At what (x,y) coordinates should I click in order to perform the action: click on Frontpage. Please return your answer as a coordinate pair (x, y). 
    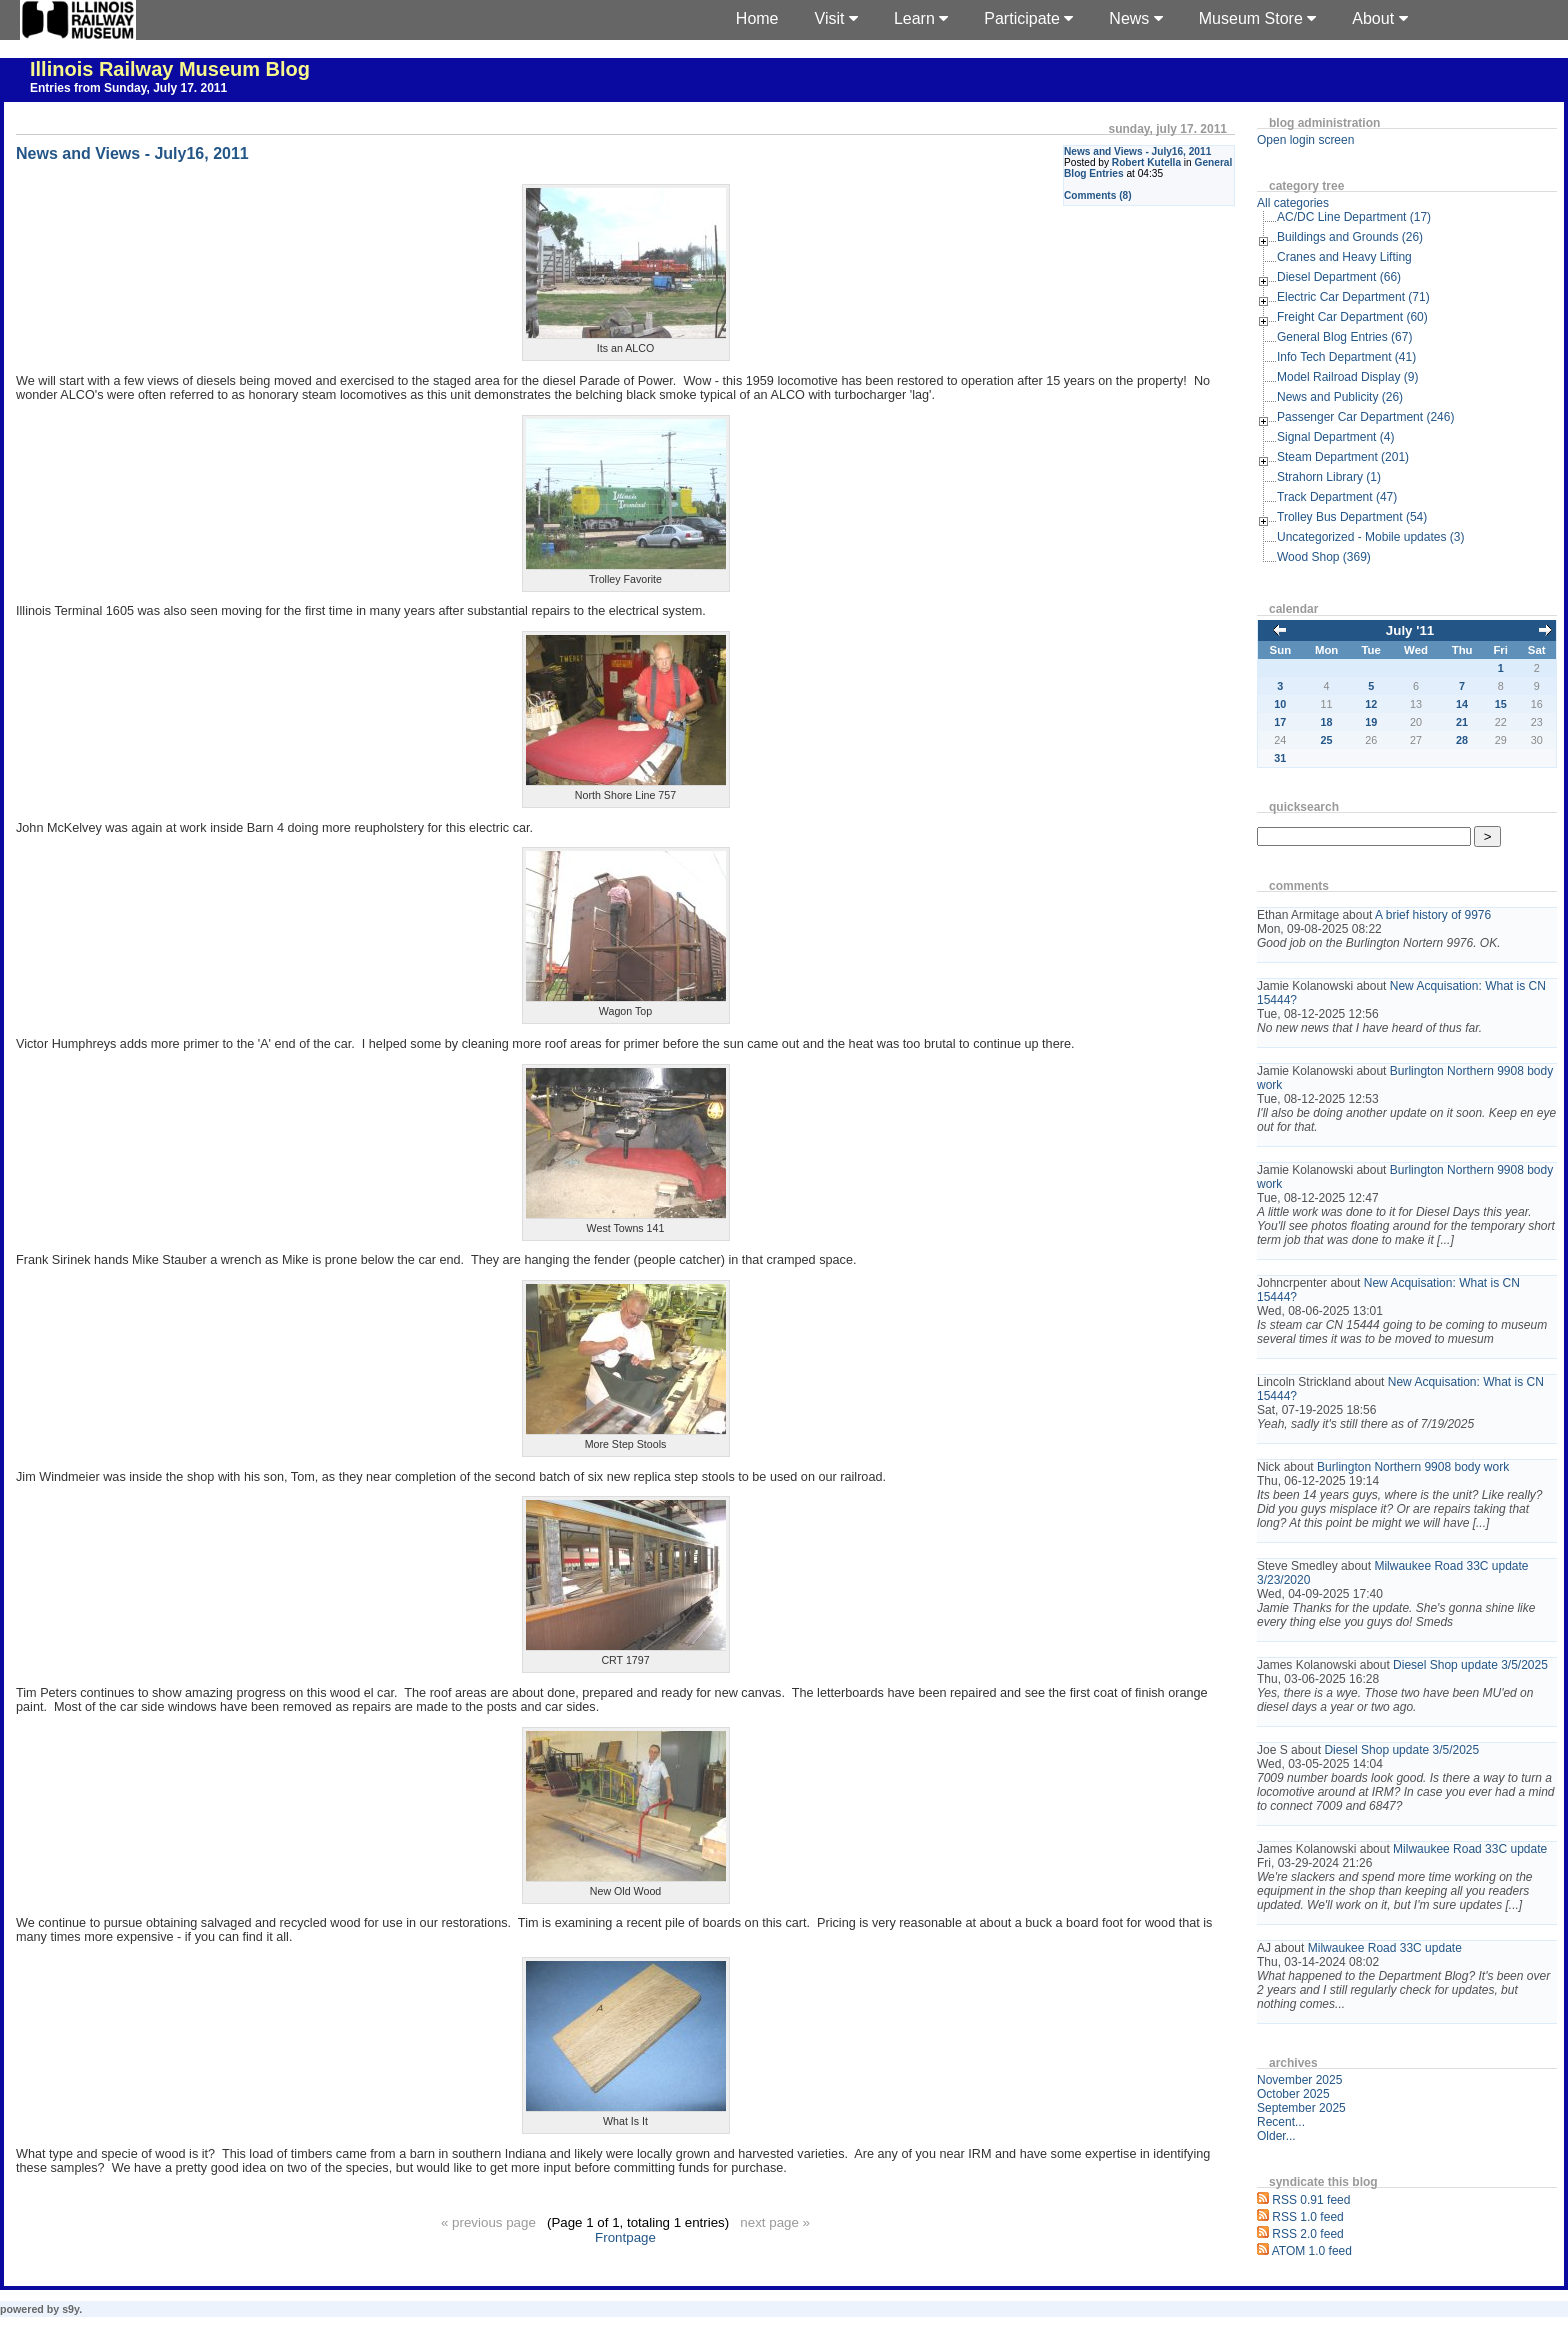
    Looking at the image, I should click on (625, 2237).